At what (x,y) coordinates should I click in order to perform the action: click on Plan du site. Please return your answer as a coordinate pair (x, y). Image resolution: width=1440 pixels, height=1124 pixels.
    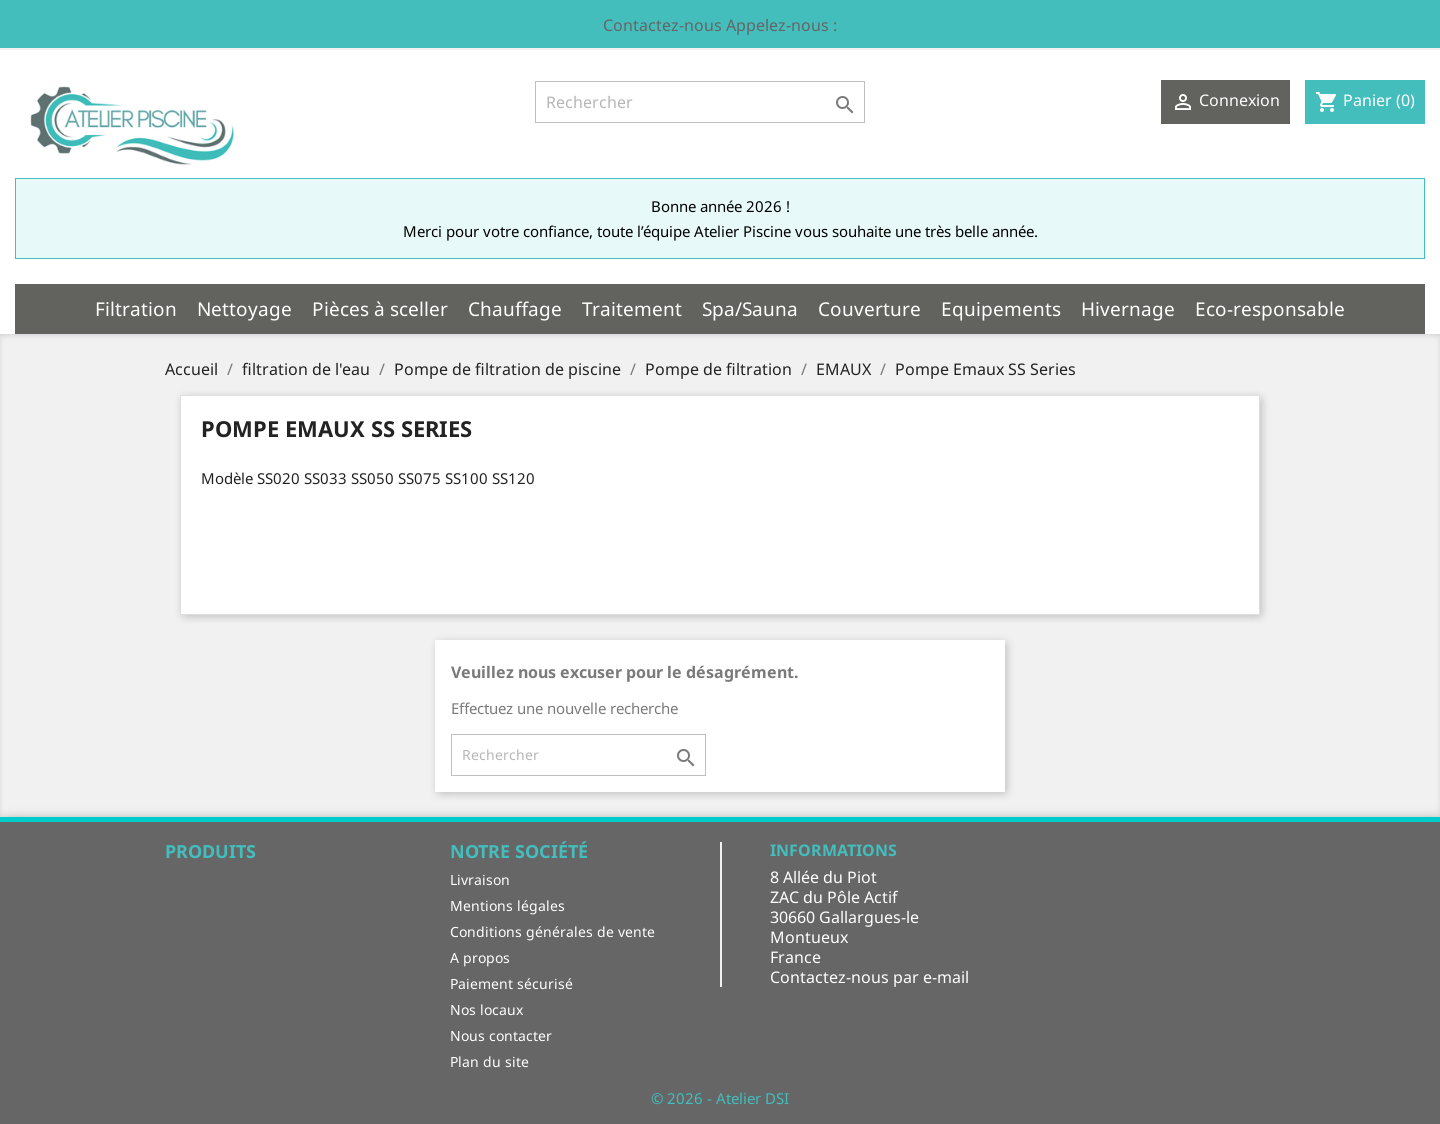
    Looking at the image, I should click on (489, 1061).